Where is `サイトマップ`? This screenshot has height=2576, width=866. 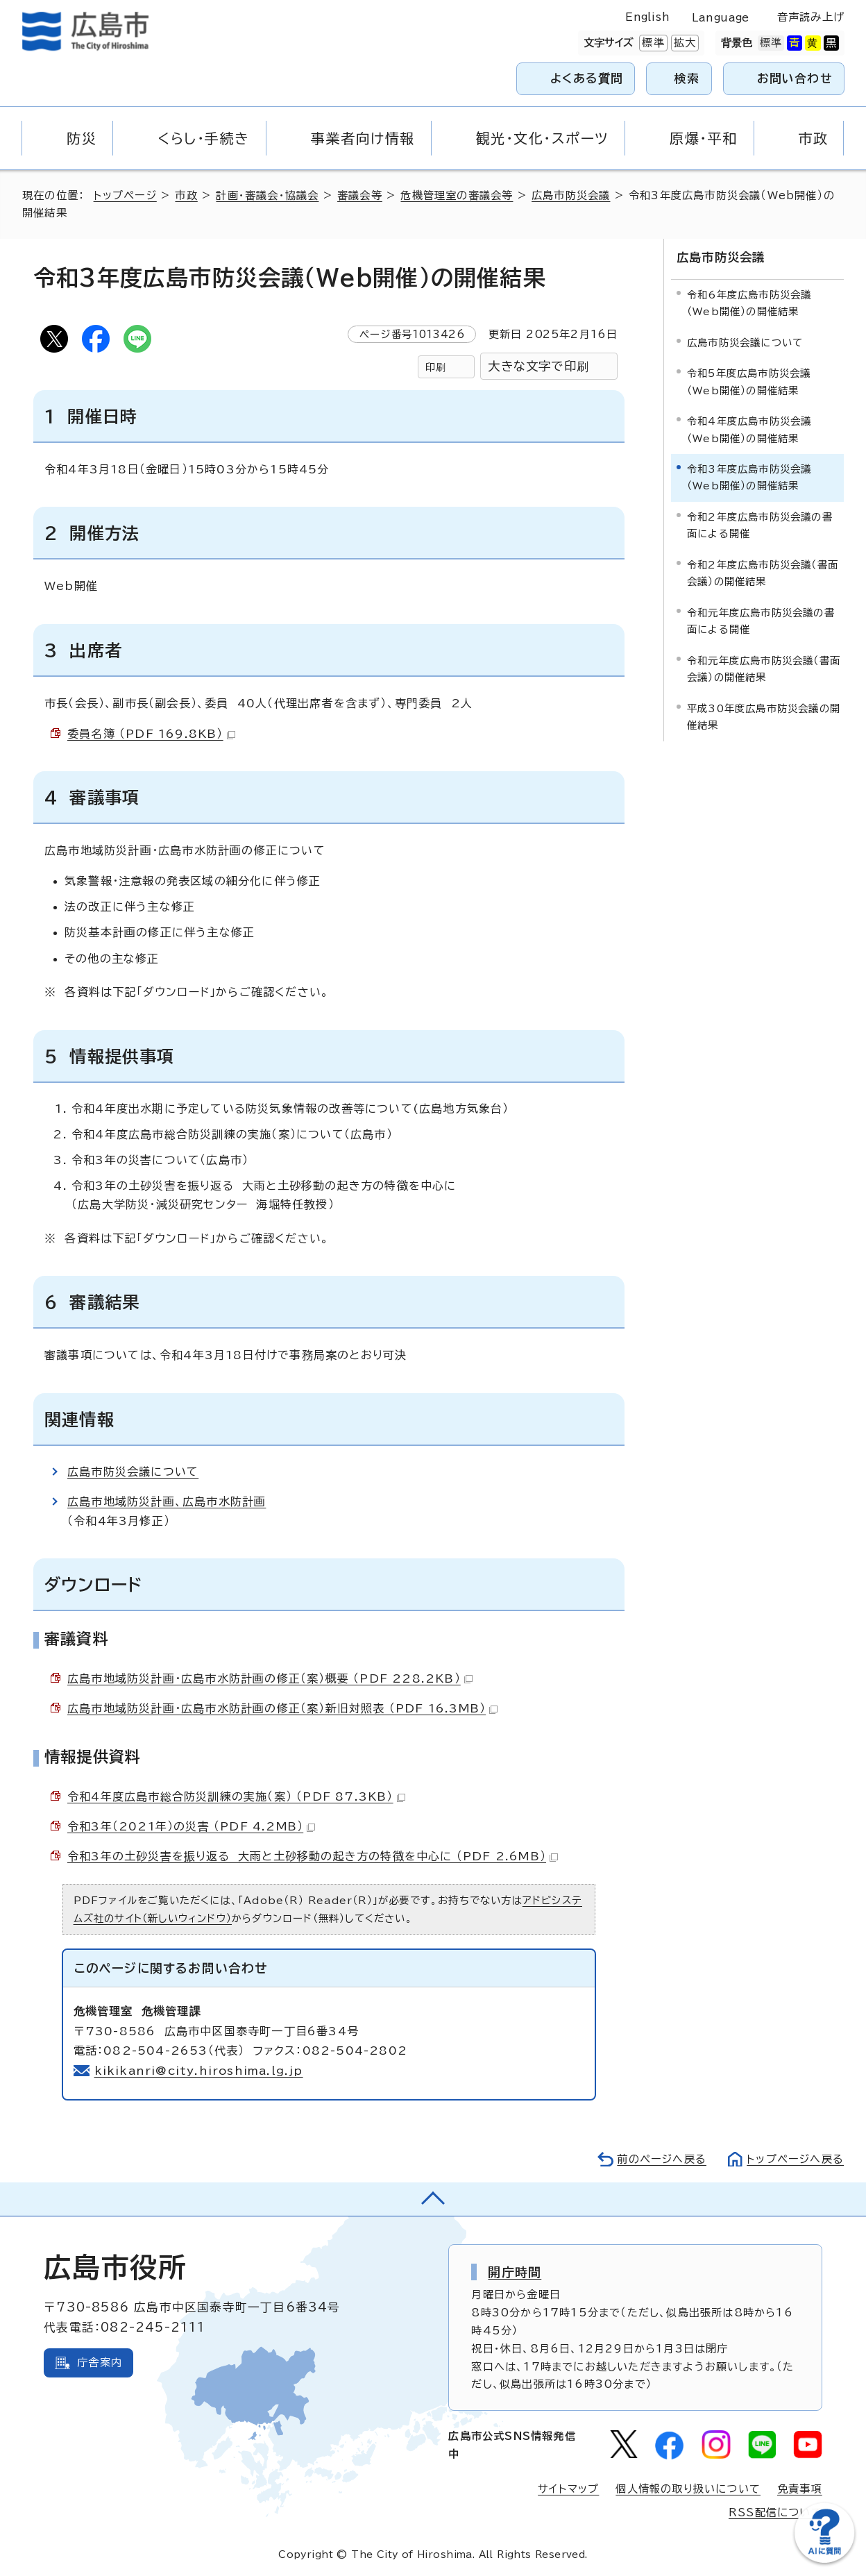 サイトマップ is located at coordinates (568, 2489).